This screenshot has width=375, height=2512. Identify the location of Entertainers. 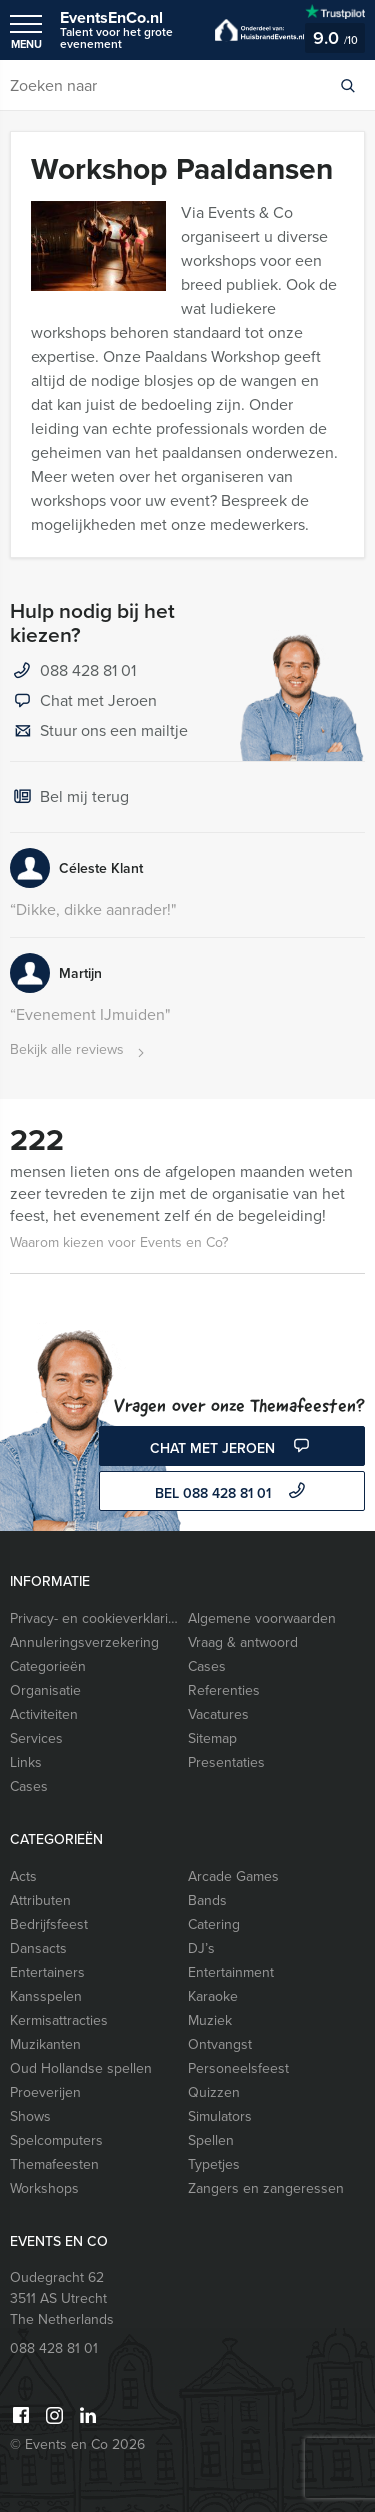
(47, 1972).